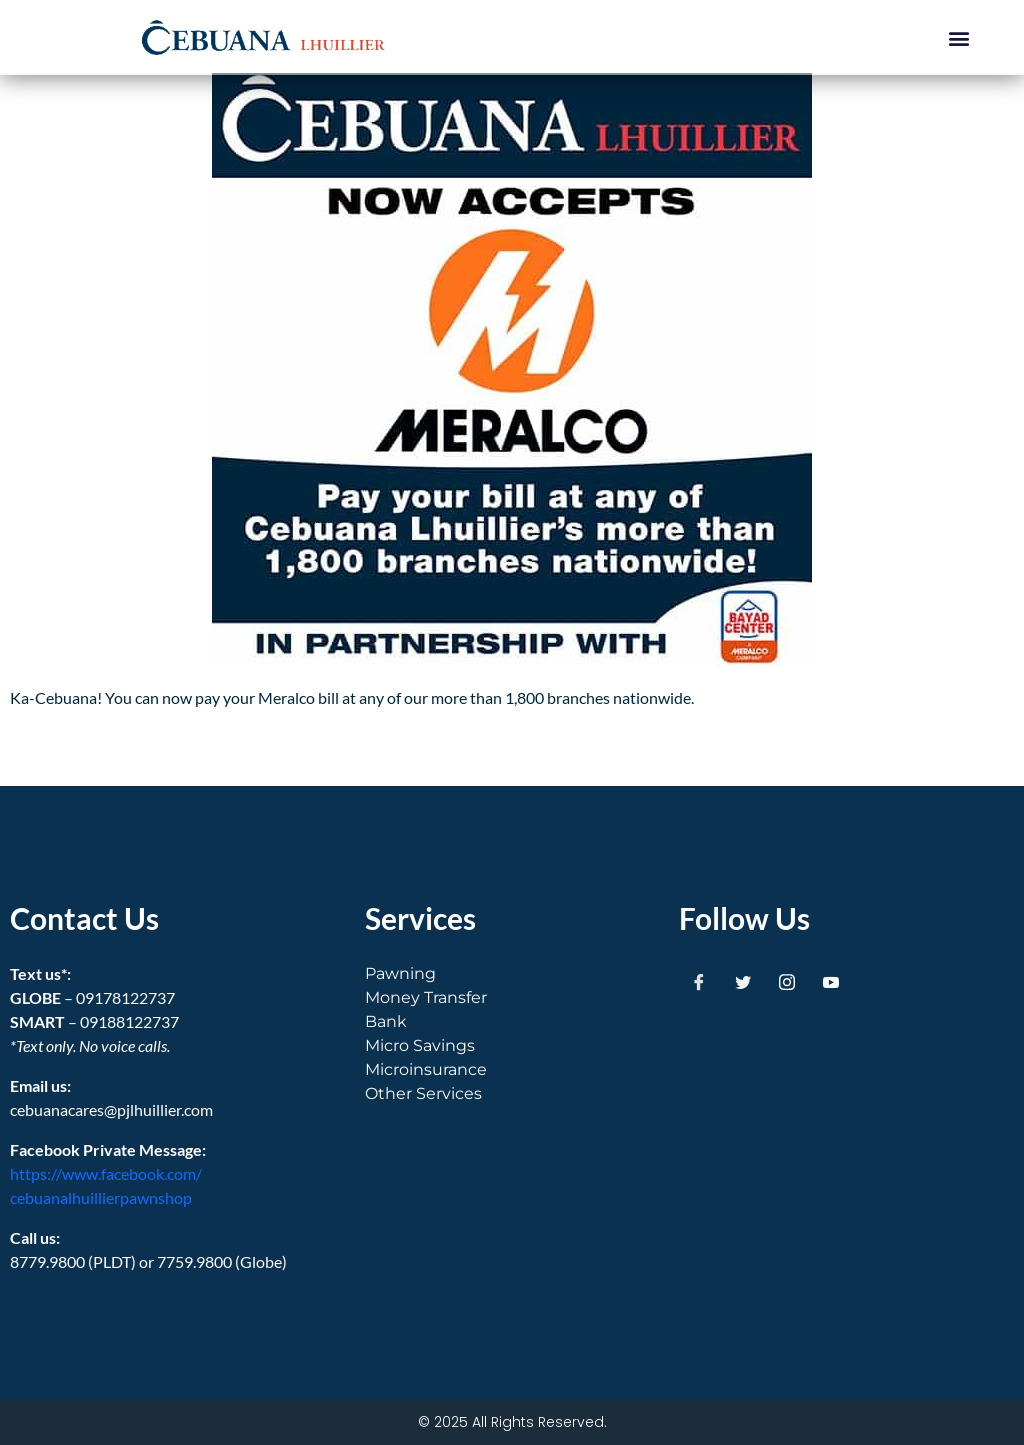  Describe the element at coordinates (959, 37) in the screenshot. I see `[button]` at that location.